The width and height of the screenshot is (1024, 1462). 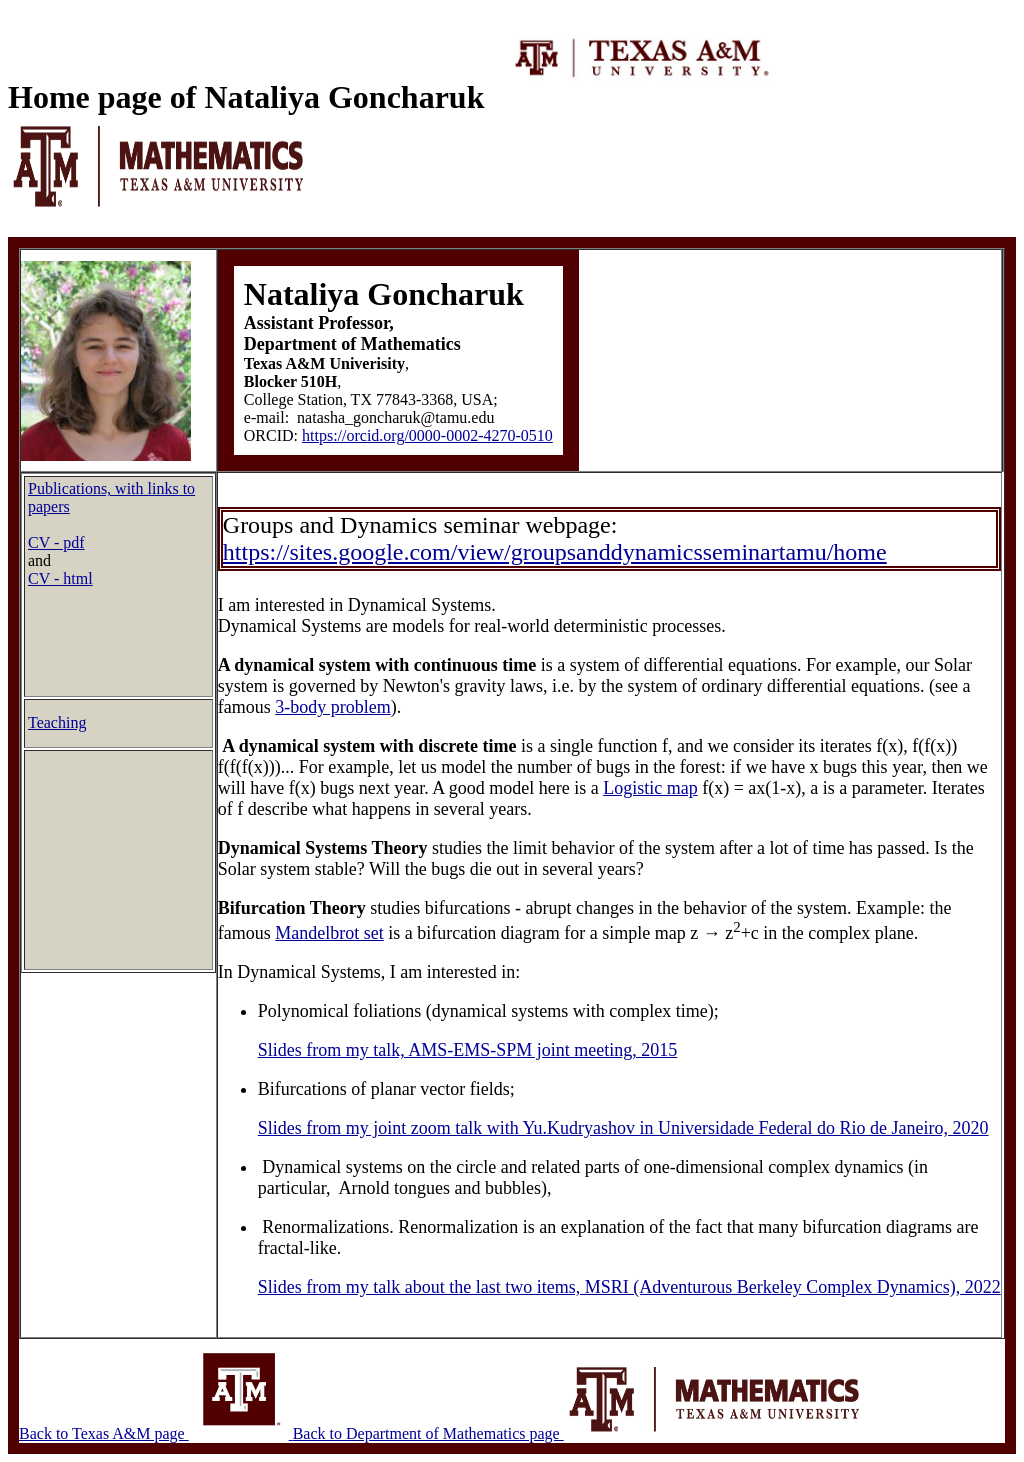 I want to click on Logistic map, so click(x=650, y=788).